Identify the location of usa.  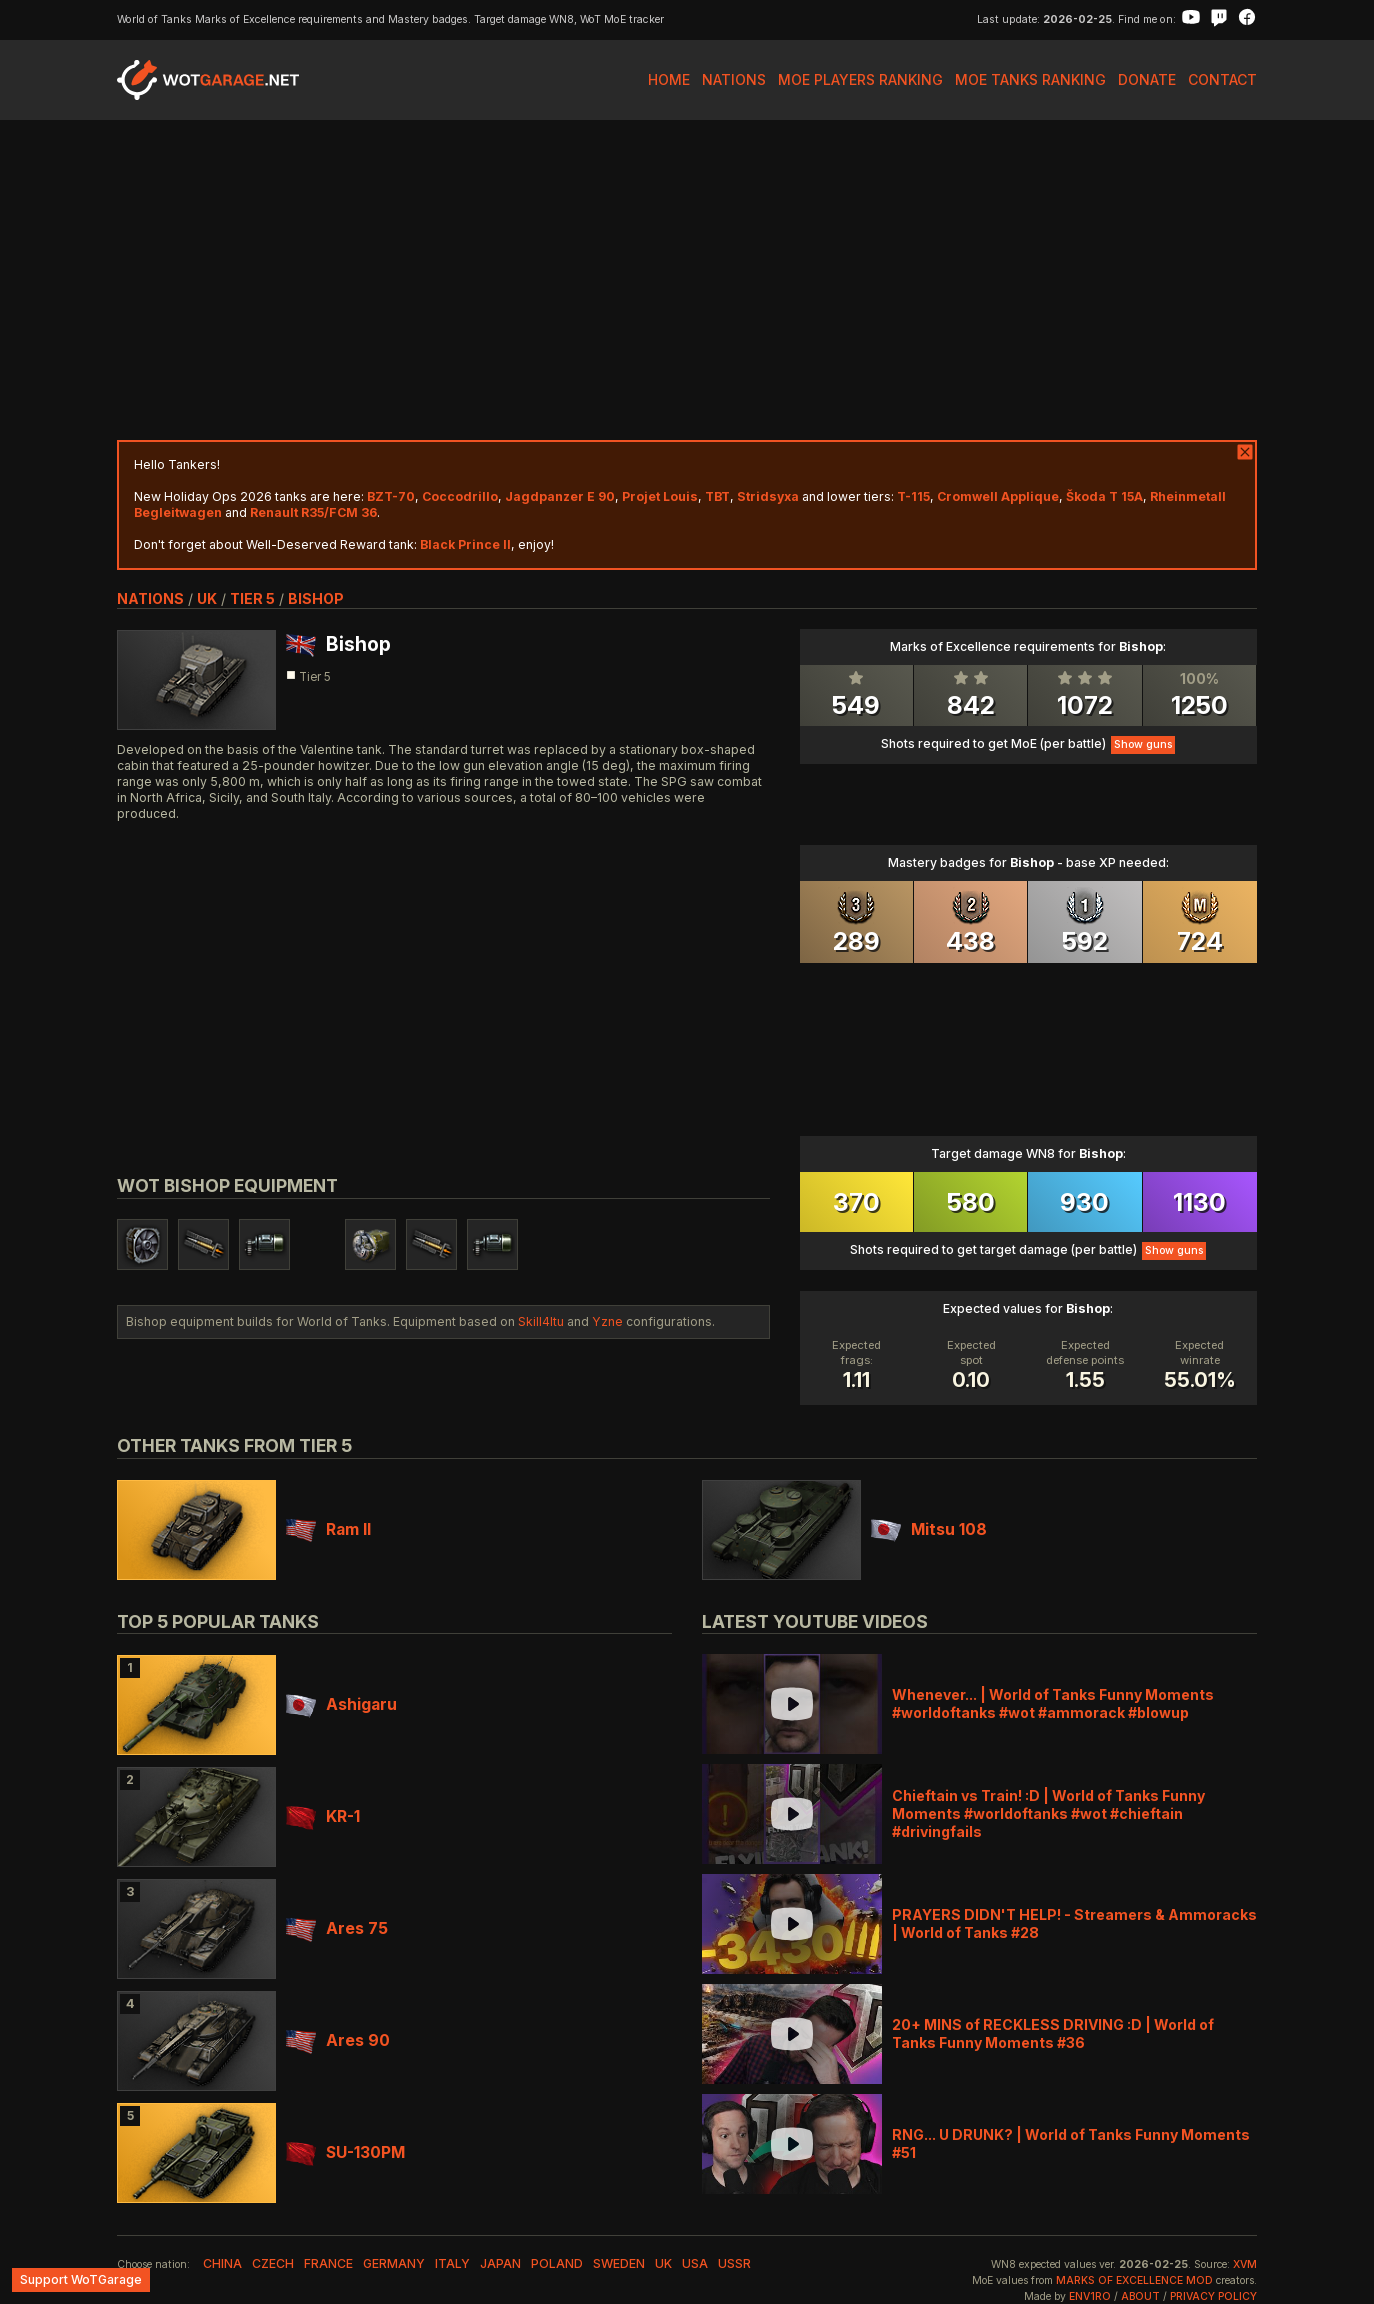
(695, 2263).